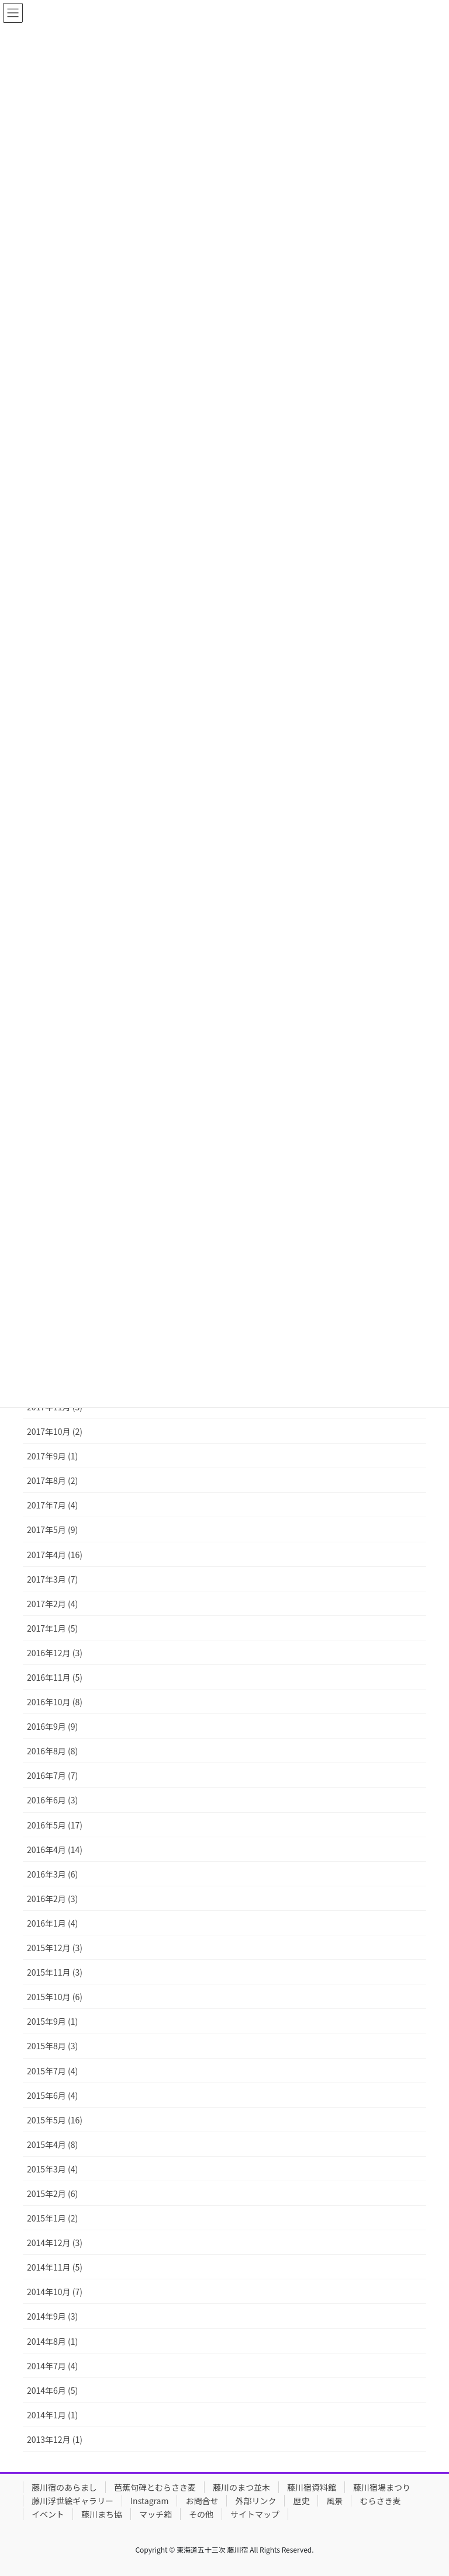  What do you see at coordinates (52, 1751) in the screenshot?
I see `2016年8月 (8)` at bounding box center [52, 1751].